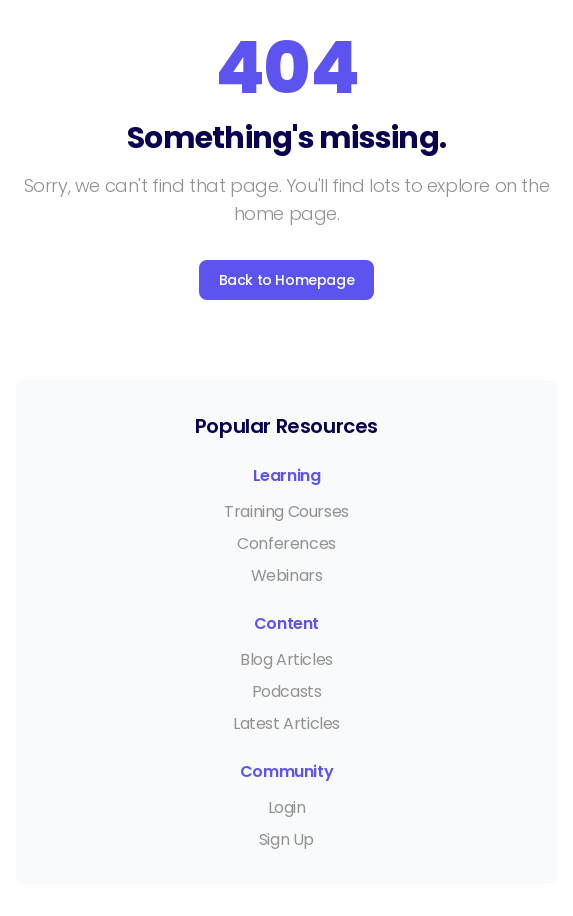 The width and height of the screenshot is (573, 916). I want to click on Latest Articles, so click(286, 723).